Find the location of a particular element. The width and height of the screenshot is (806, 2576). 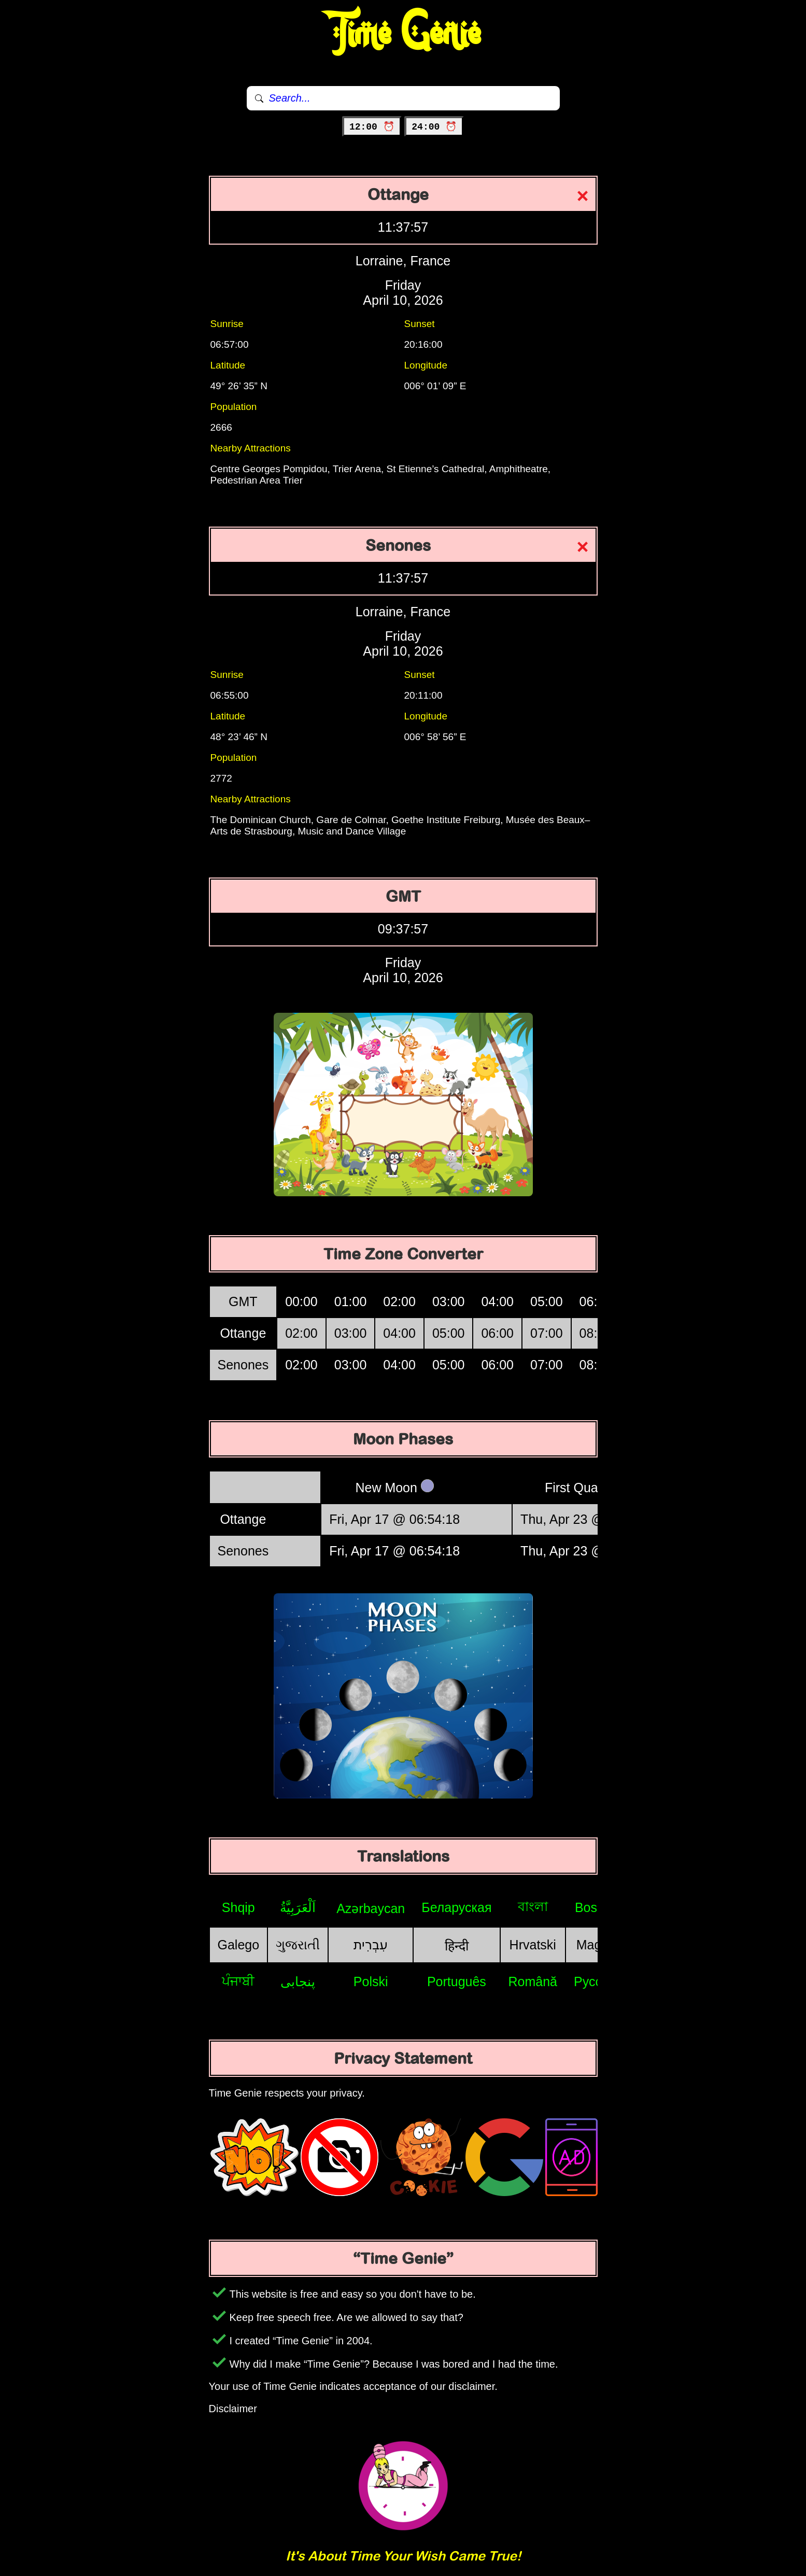

پنجابی is located at coordinates (297, 1981).